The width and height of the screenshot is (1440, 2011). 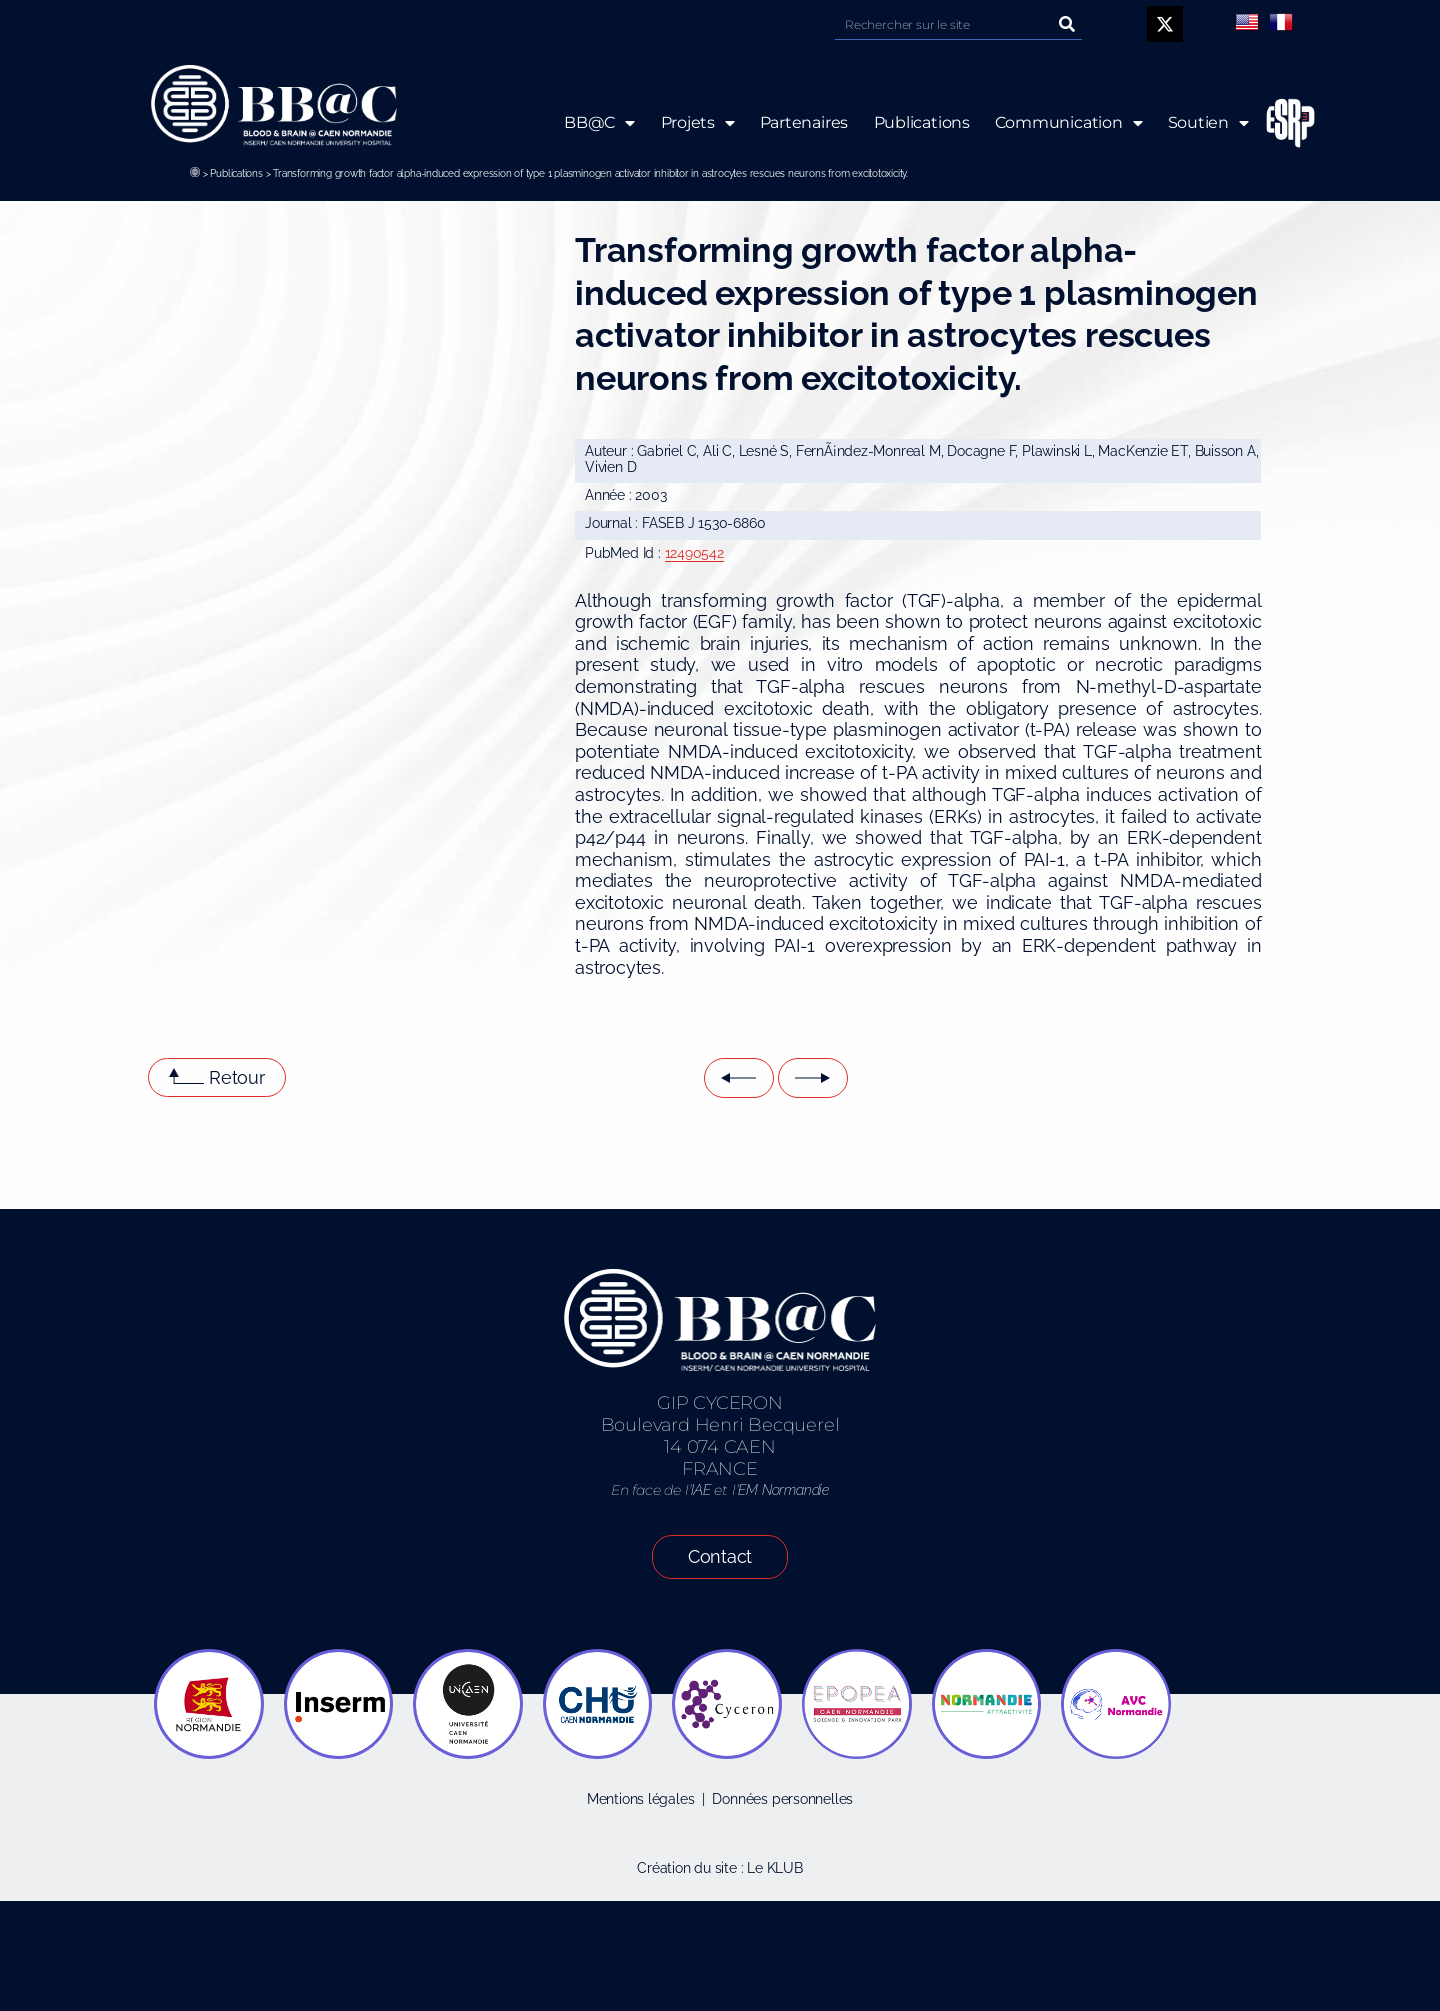 I want to click on IAE, so click(x=700, y=1490).